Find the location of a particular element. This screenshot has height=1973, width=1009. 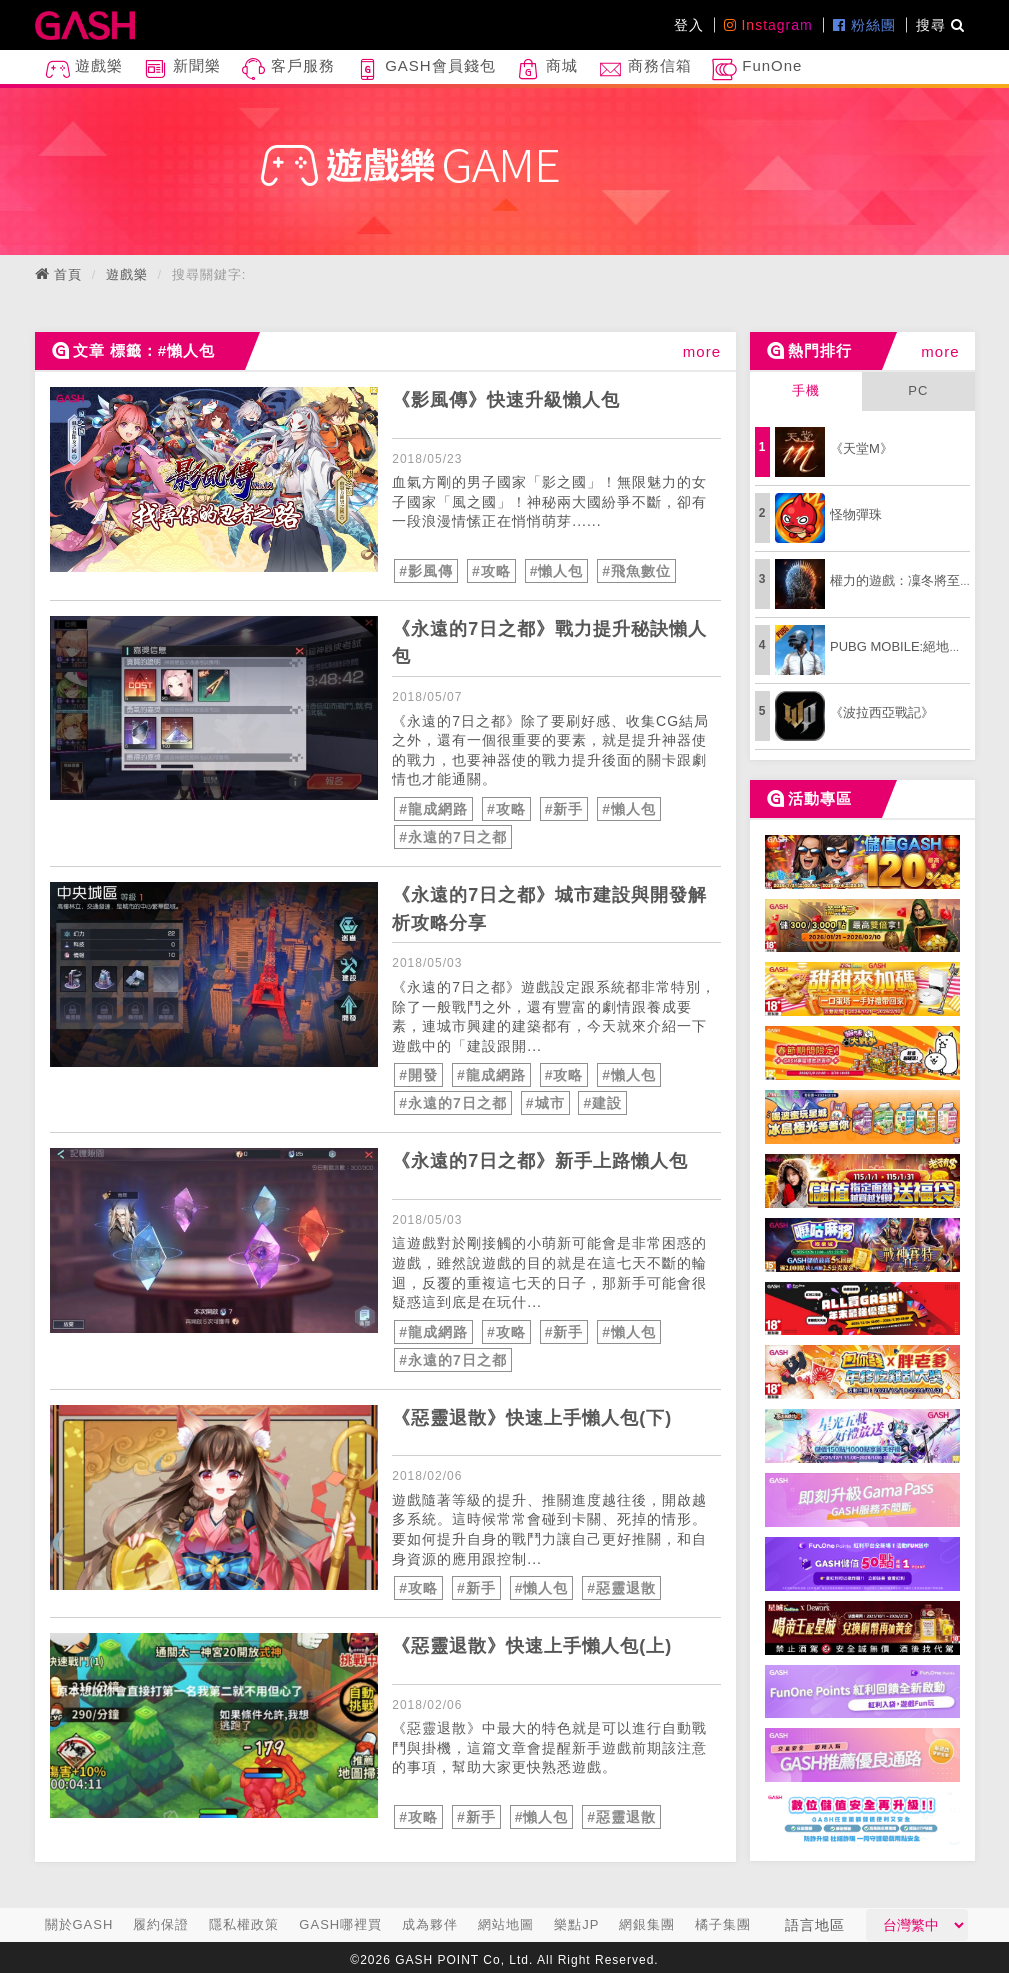

#開發 is located at coordinates (418, 1075).